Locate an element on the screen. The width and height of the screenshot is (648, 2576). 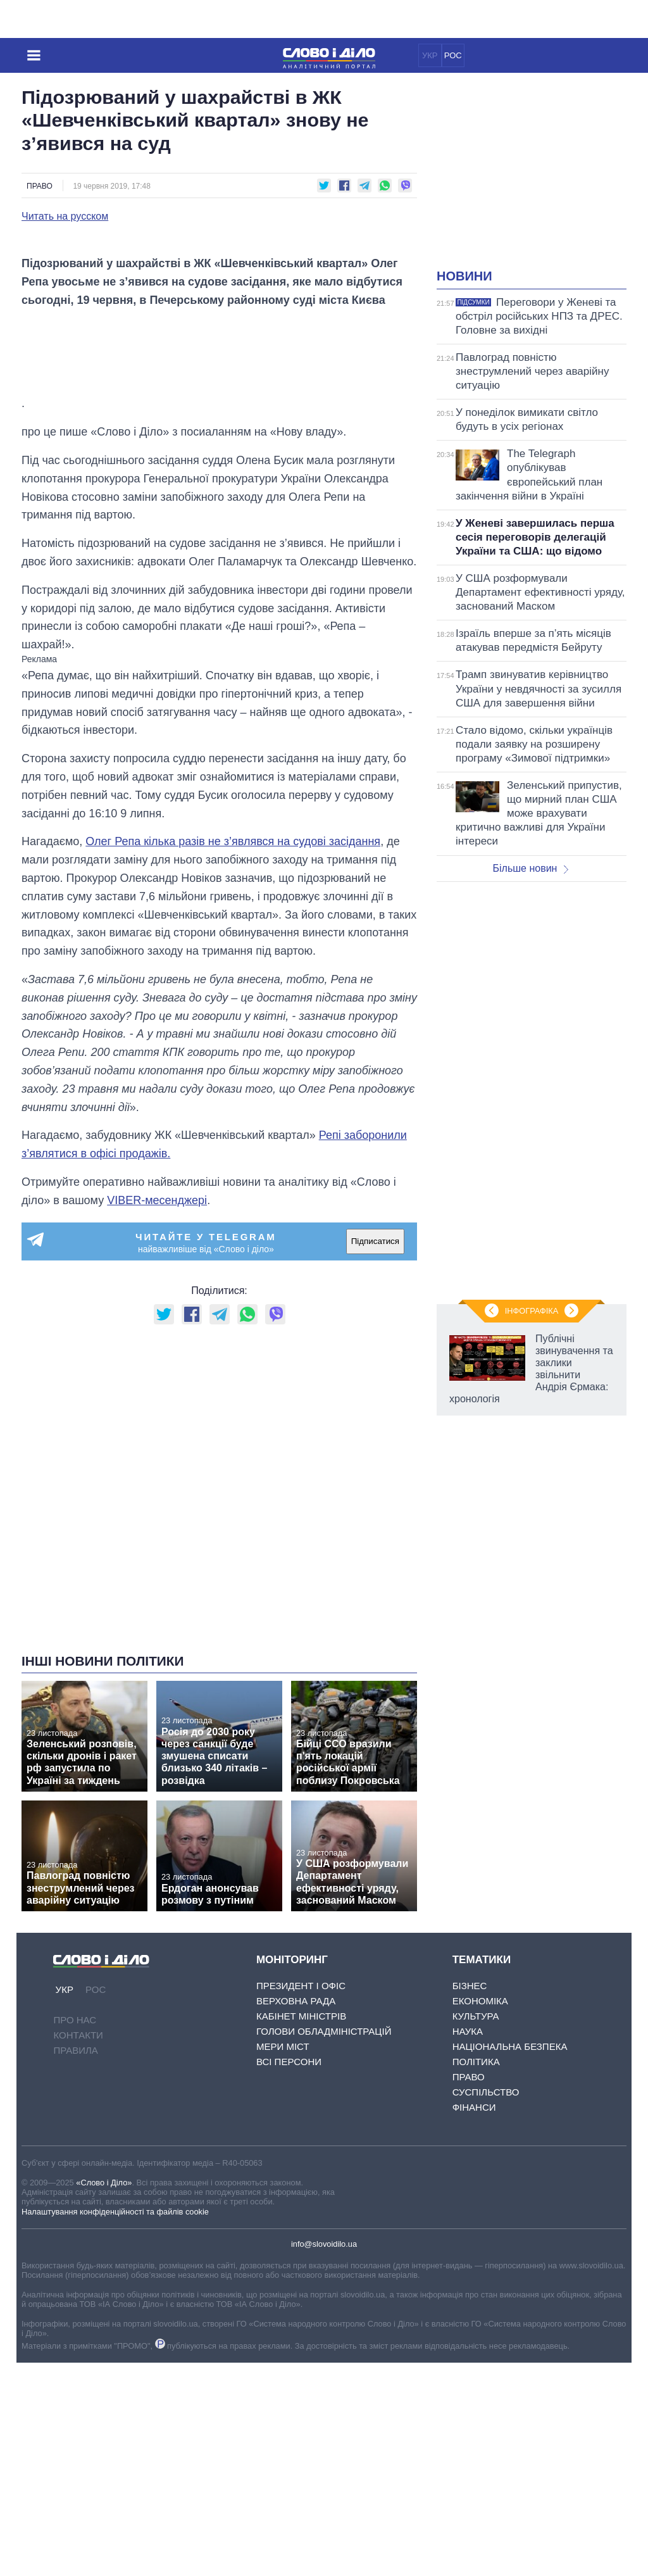
Підписатися is located at coordinates (375, 1454).